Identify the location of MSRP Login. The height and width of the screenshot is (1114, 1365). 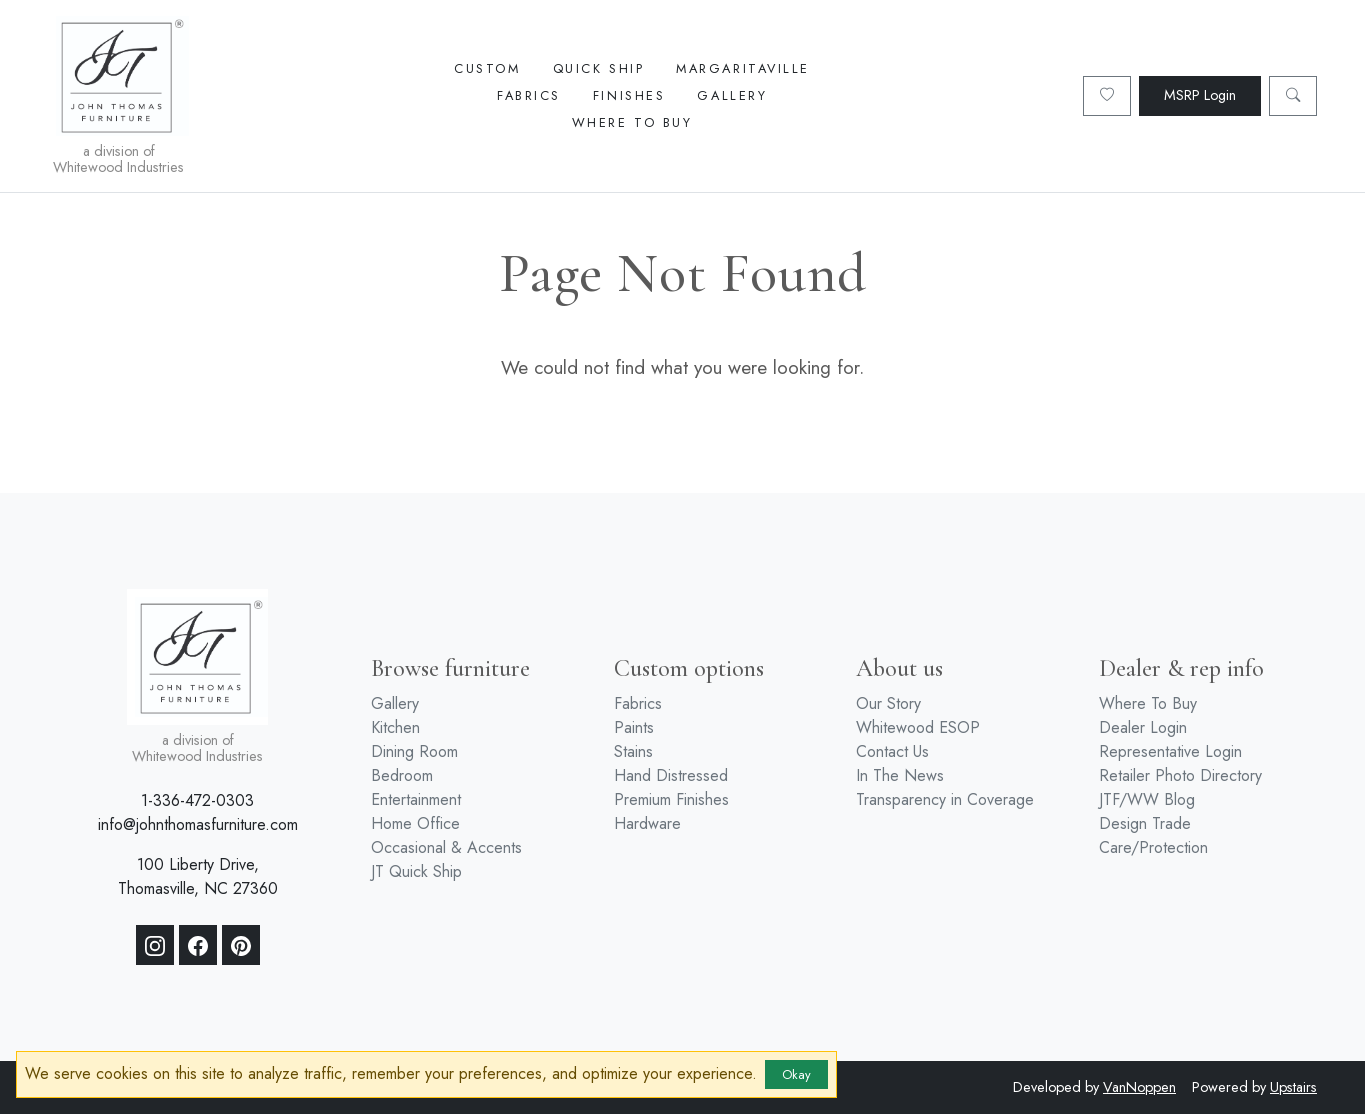
(1200, 95).